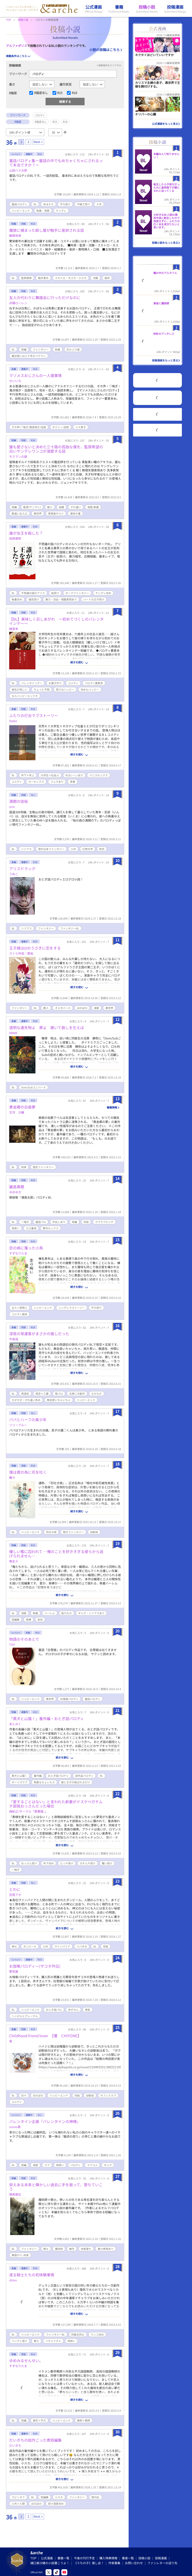  What do you see at coordinates (31, 683) in the screenshot?
I see `バレンタインデー` at bounding box center [31, 683].